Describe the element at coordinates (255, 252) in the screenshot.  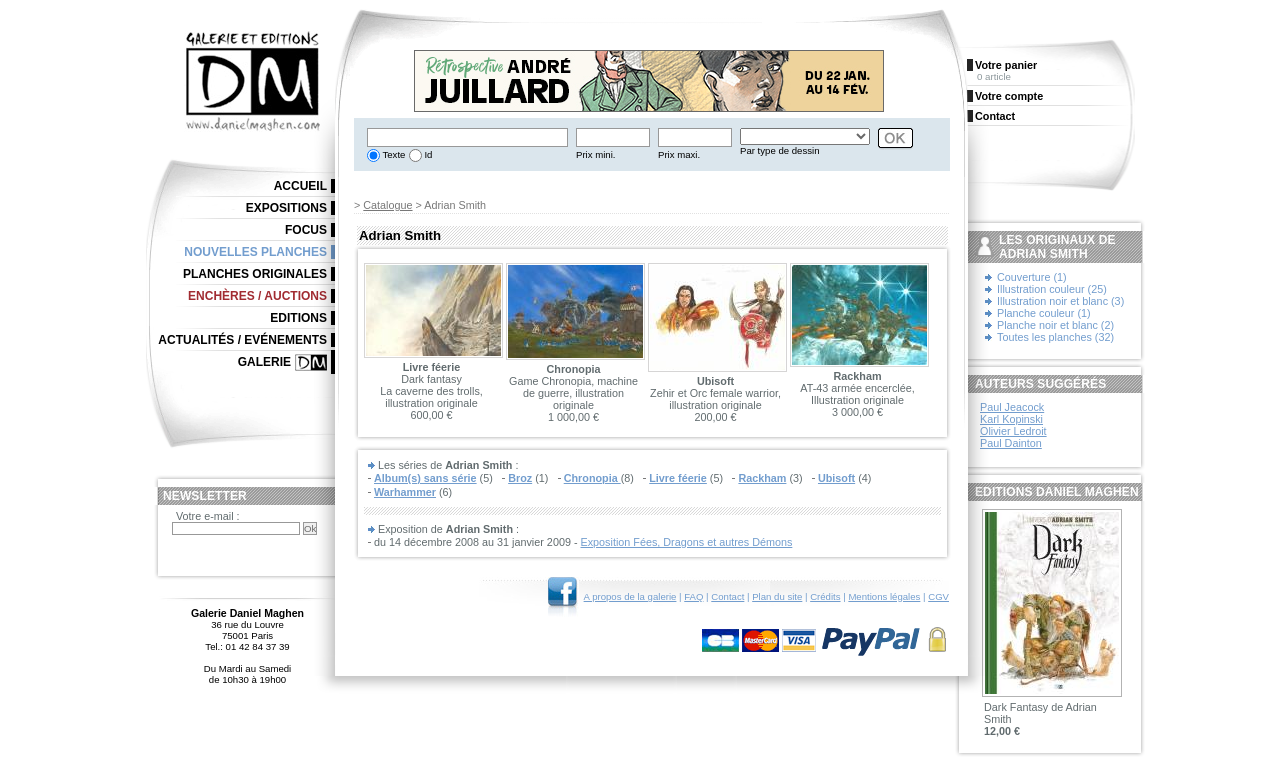
I see `Nouvelles planches` at that location.